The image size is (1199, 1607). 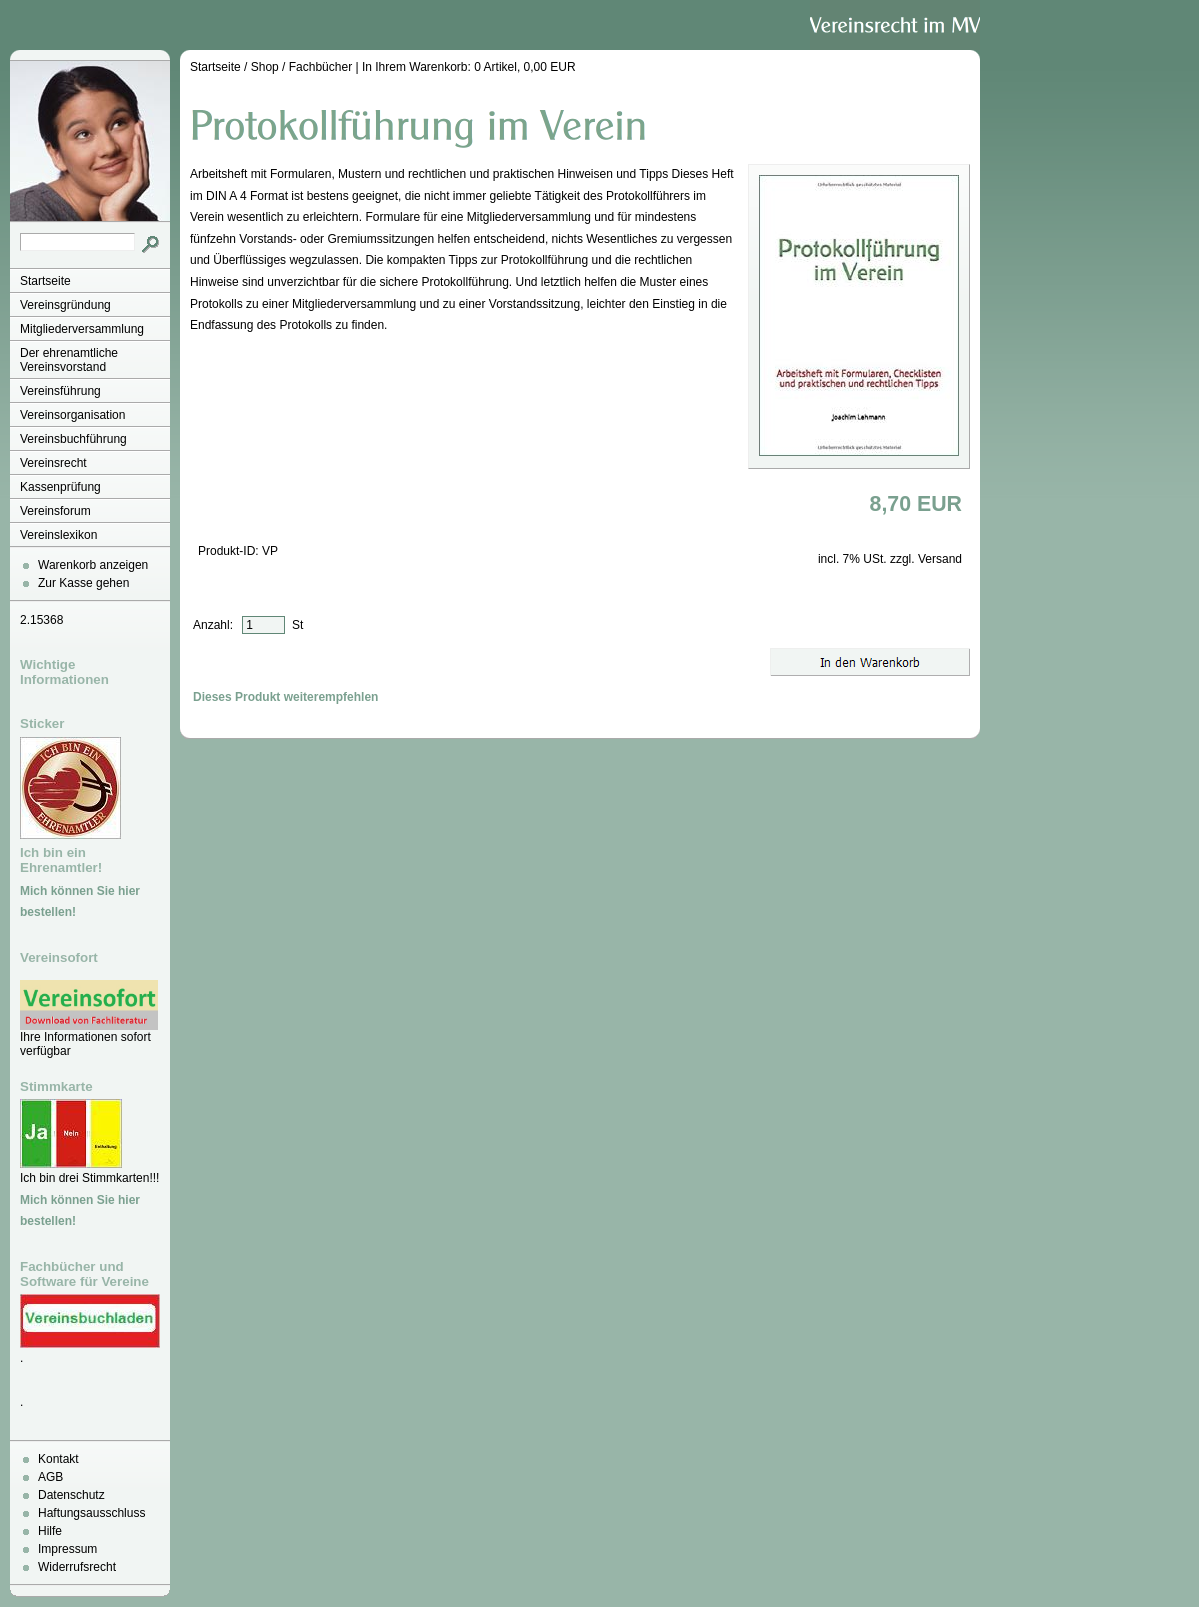 I want to click on Der ehrenamtliche Vereinsvorstand, so click(x=69, y=360).